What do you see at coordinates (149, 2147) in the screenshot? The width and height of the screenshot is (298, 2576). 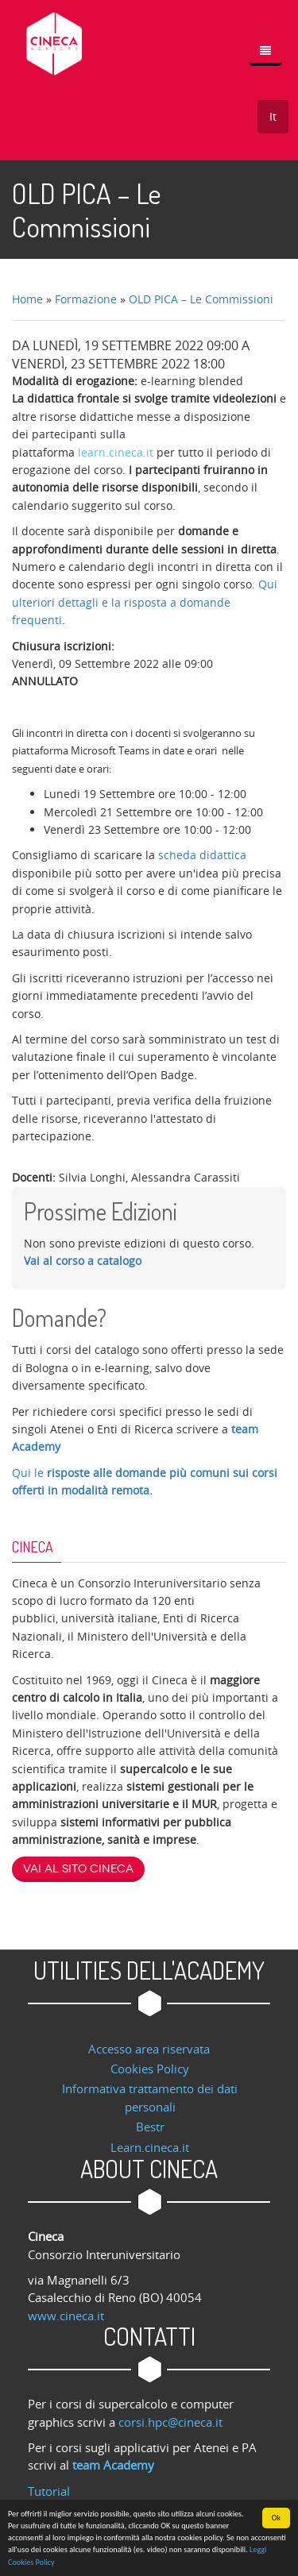 I see `Learn.cineca.it` at bounding box center [149, 2147].